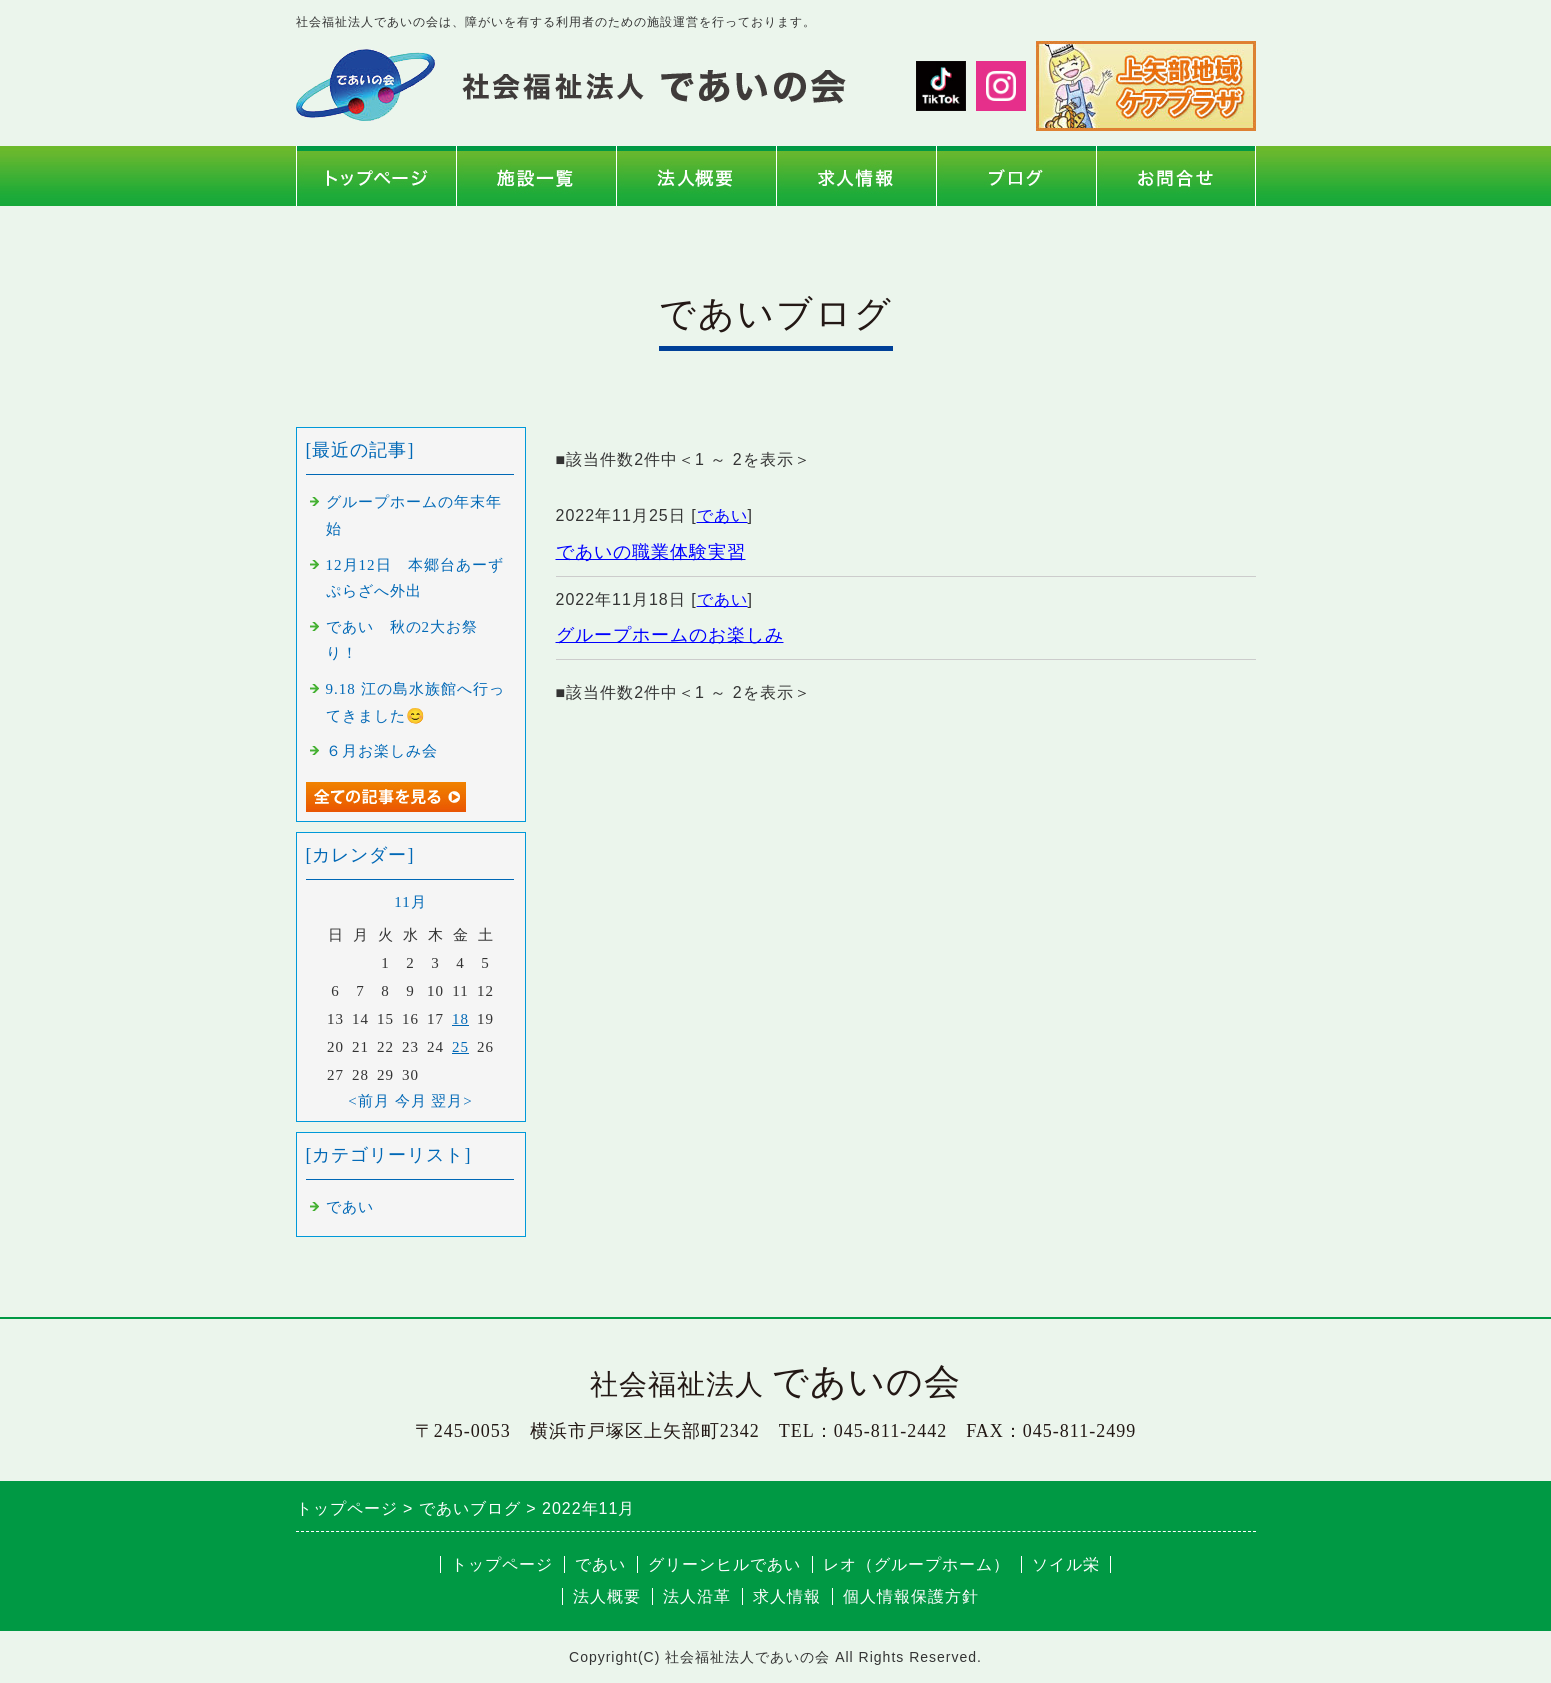 The image size is (1551, 1683). I want to click on 法人概要, so click(607, 1596).